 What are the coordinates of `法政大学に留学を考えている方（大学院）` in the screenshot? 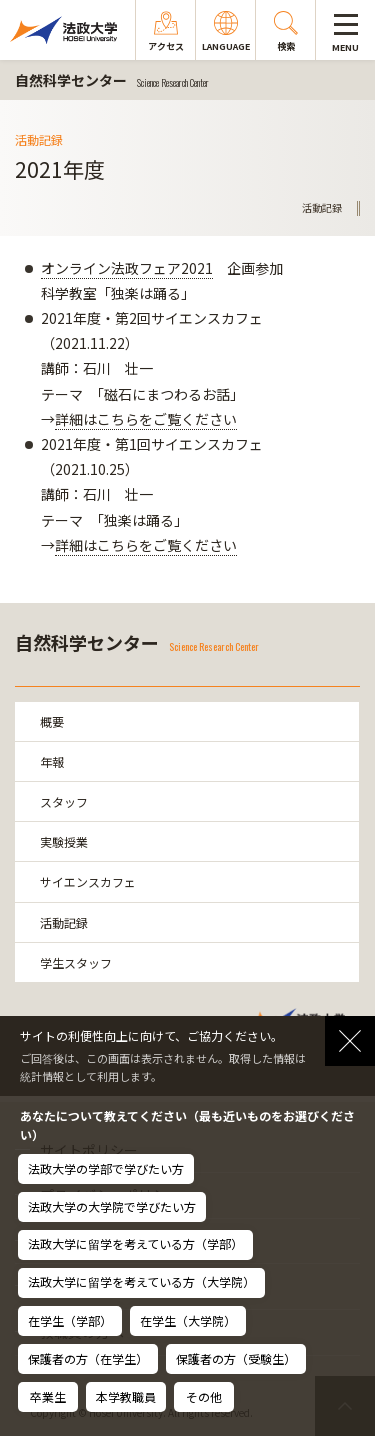 It's located at (141, 1281).